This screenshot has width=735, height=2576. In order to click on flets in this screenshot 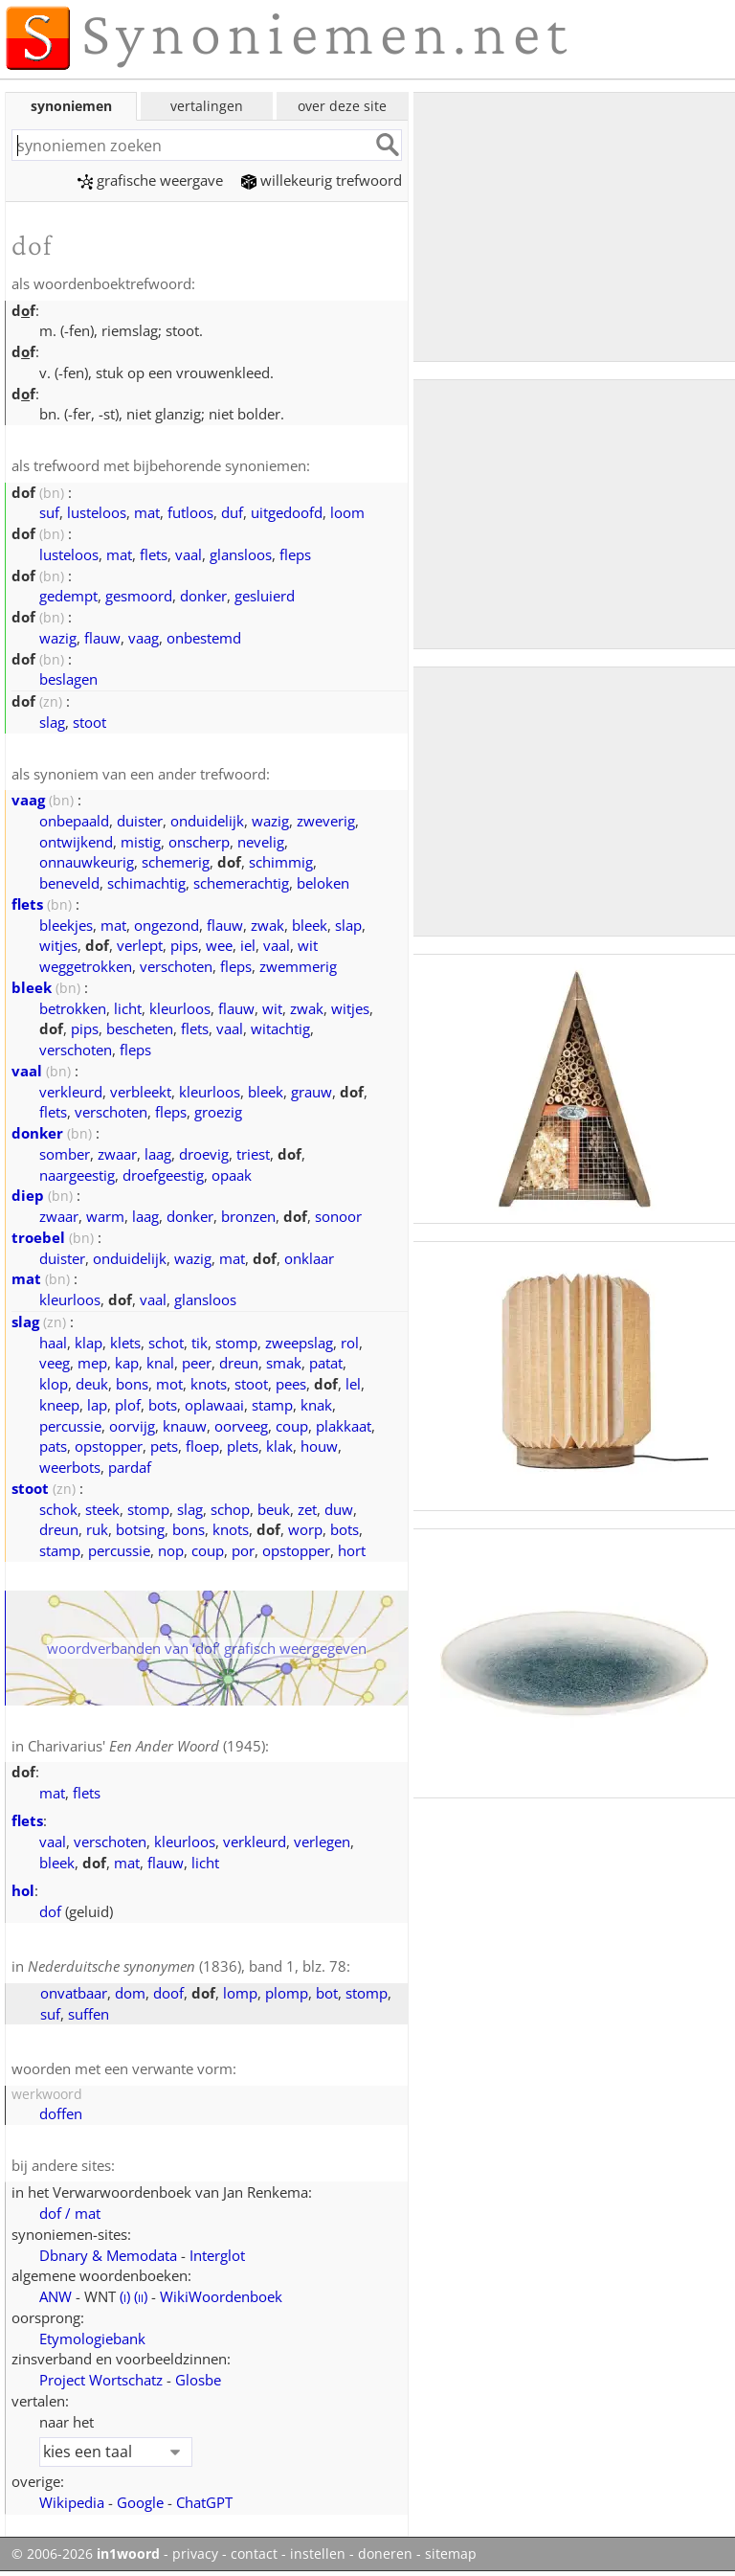, I will do `click(153, 554)`.